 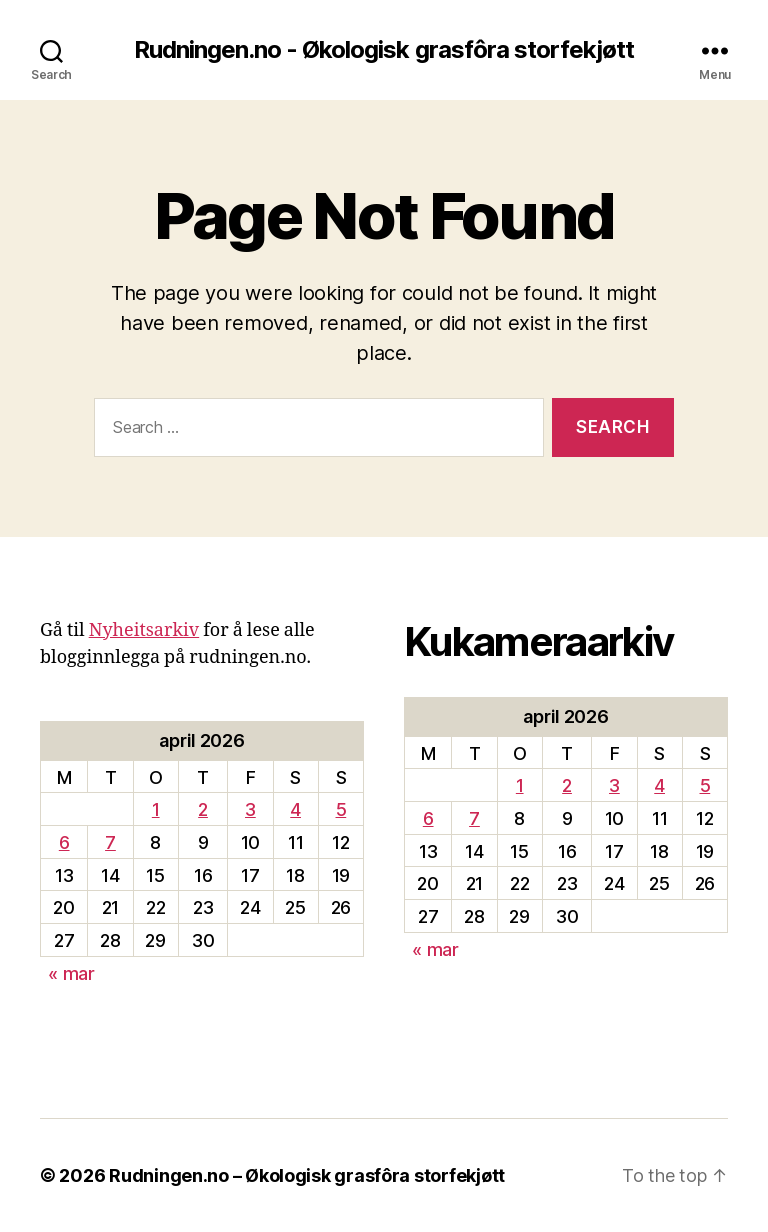 What do you see at coordinates (156, 809) in the screenshot?
I see `1 [Innlegg publisert 1. April 2026]` at bounding box center [156, 809].